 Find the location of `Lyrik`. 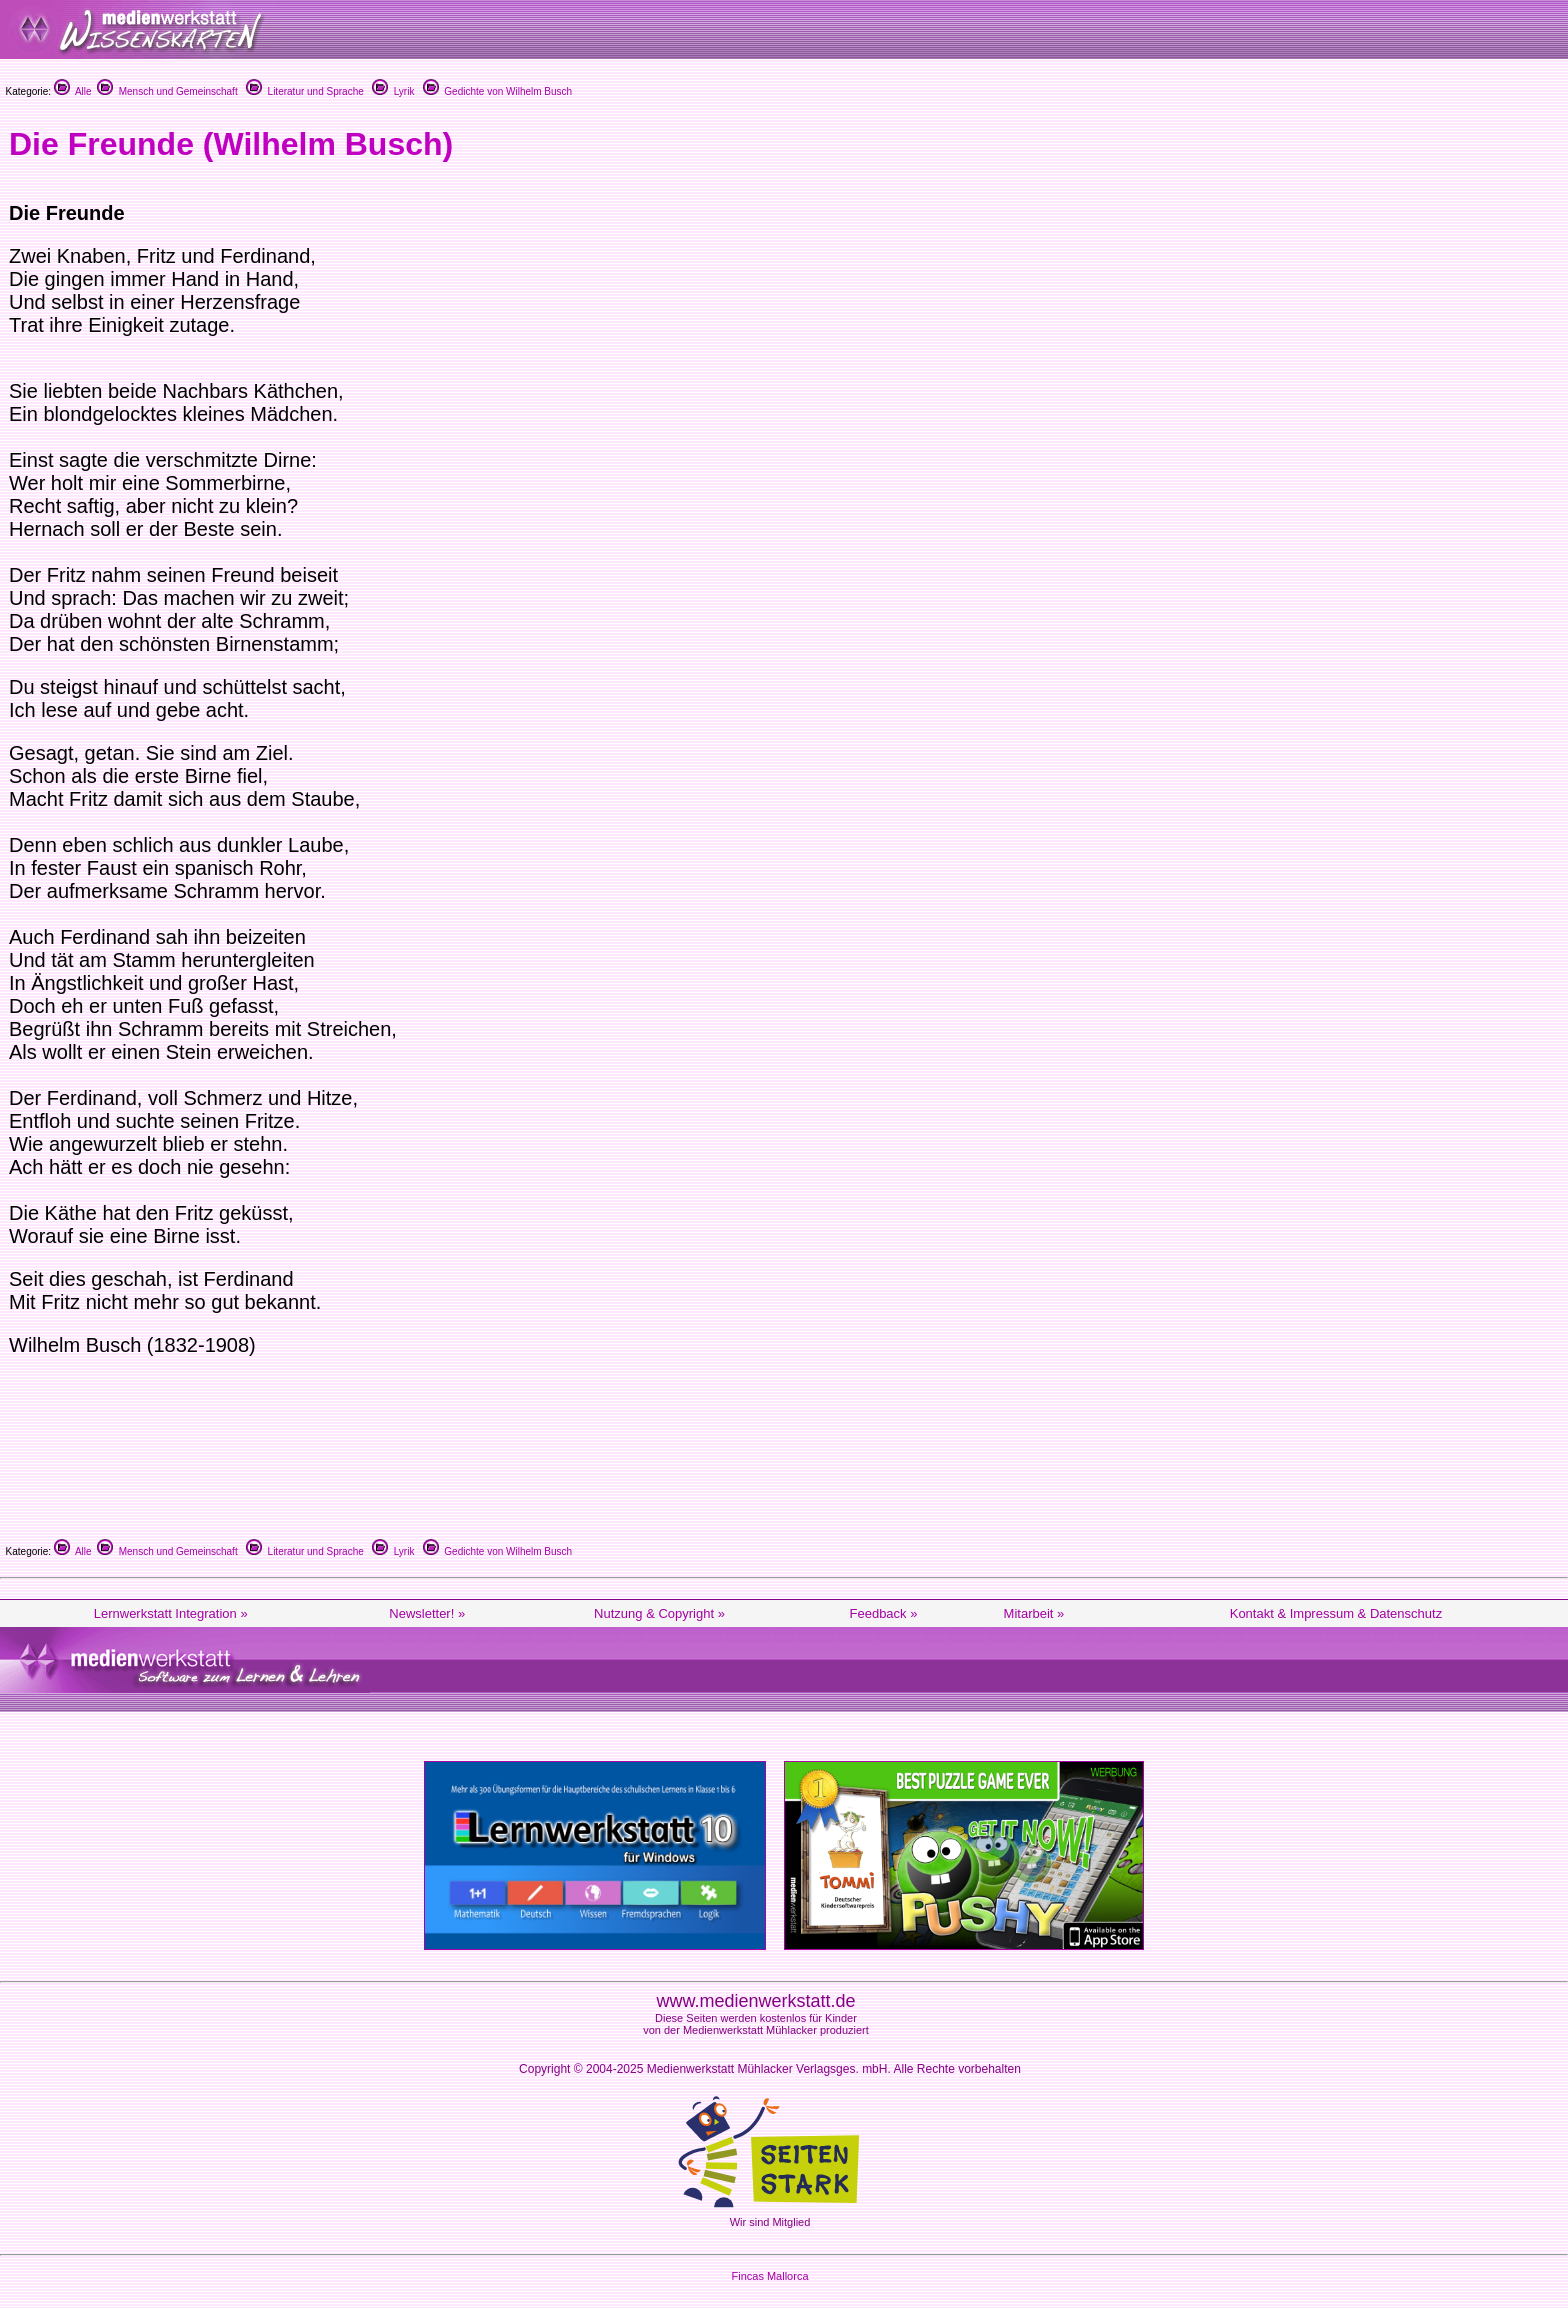

Lyrik is located at coordinates (393, 91).